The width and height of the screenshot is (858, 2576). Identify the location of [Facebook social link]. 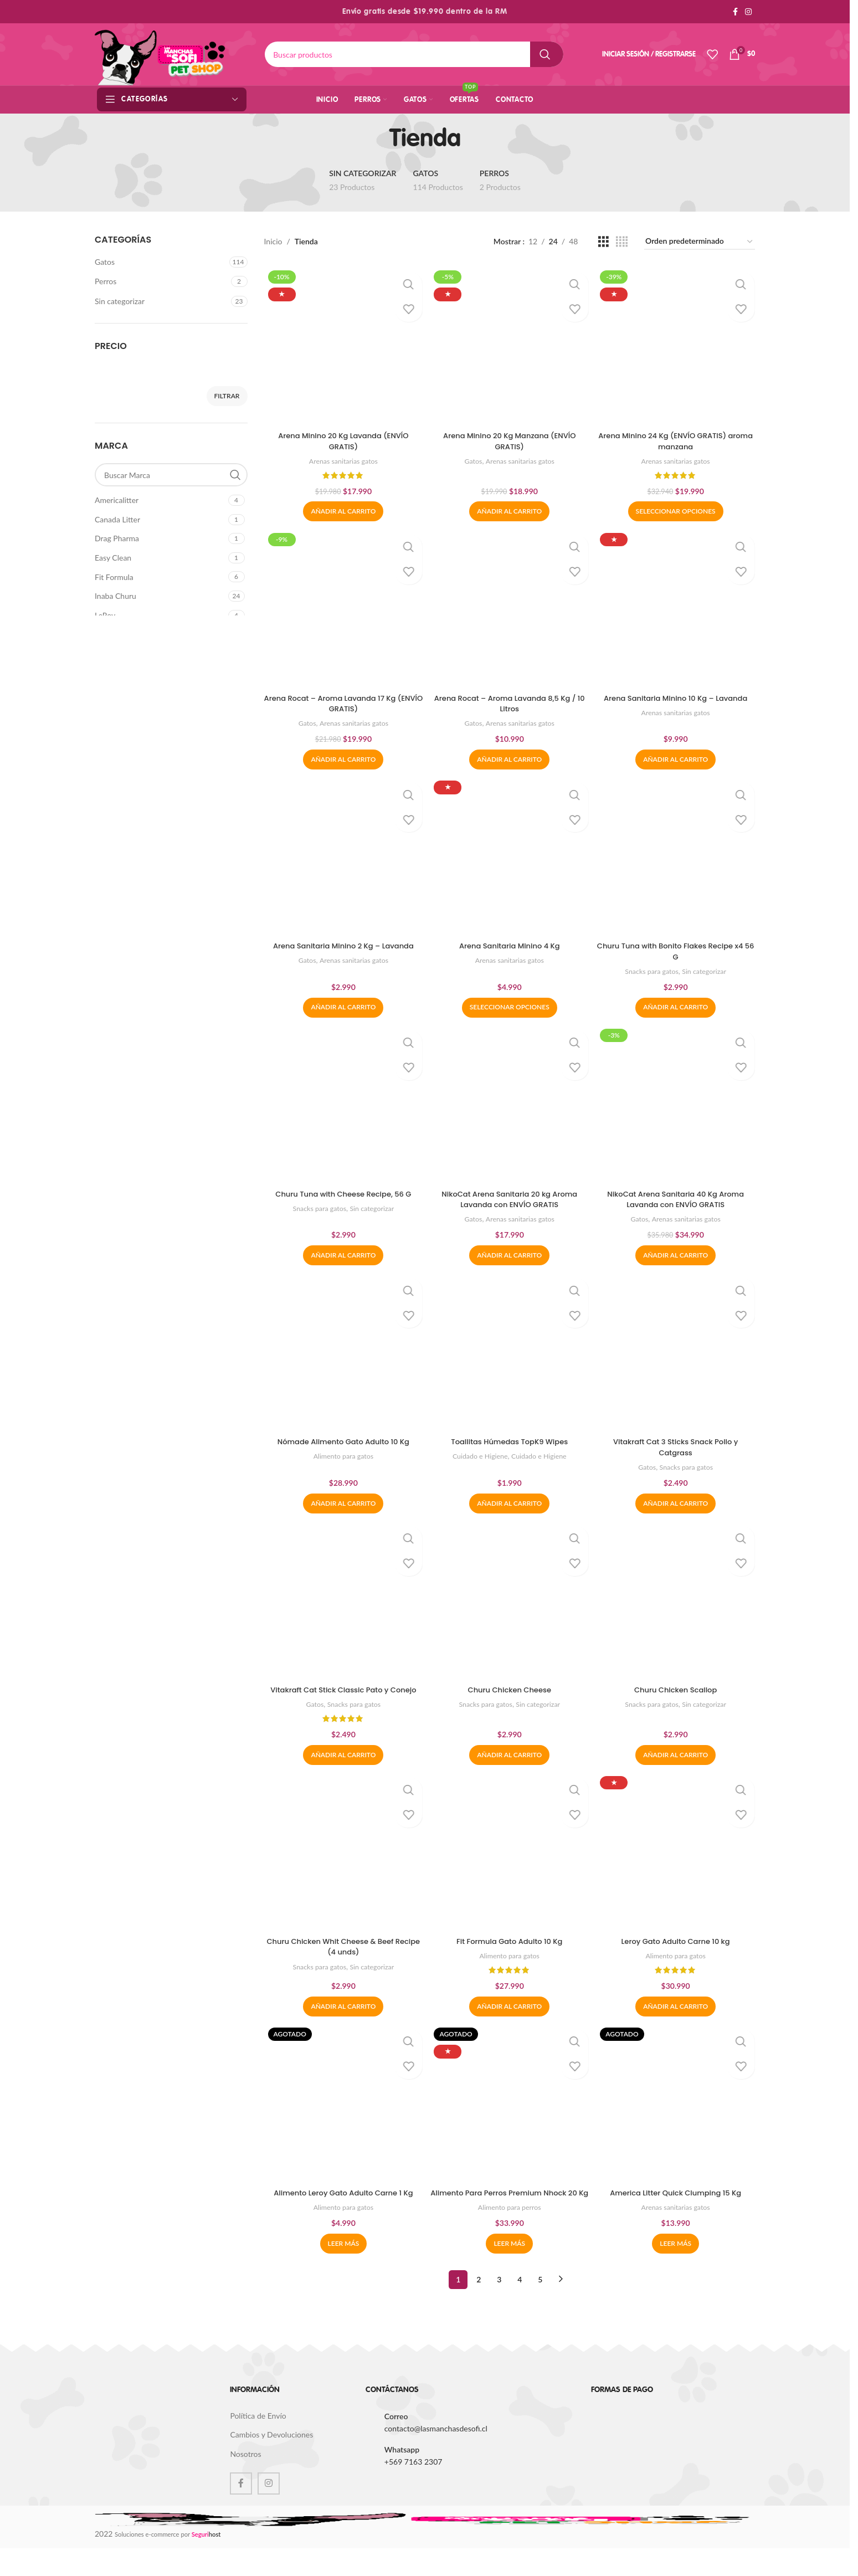
(735, 11).